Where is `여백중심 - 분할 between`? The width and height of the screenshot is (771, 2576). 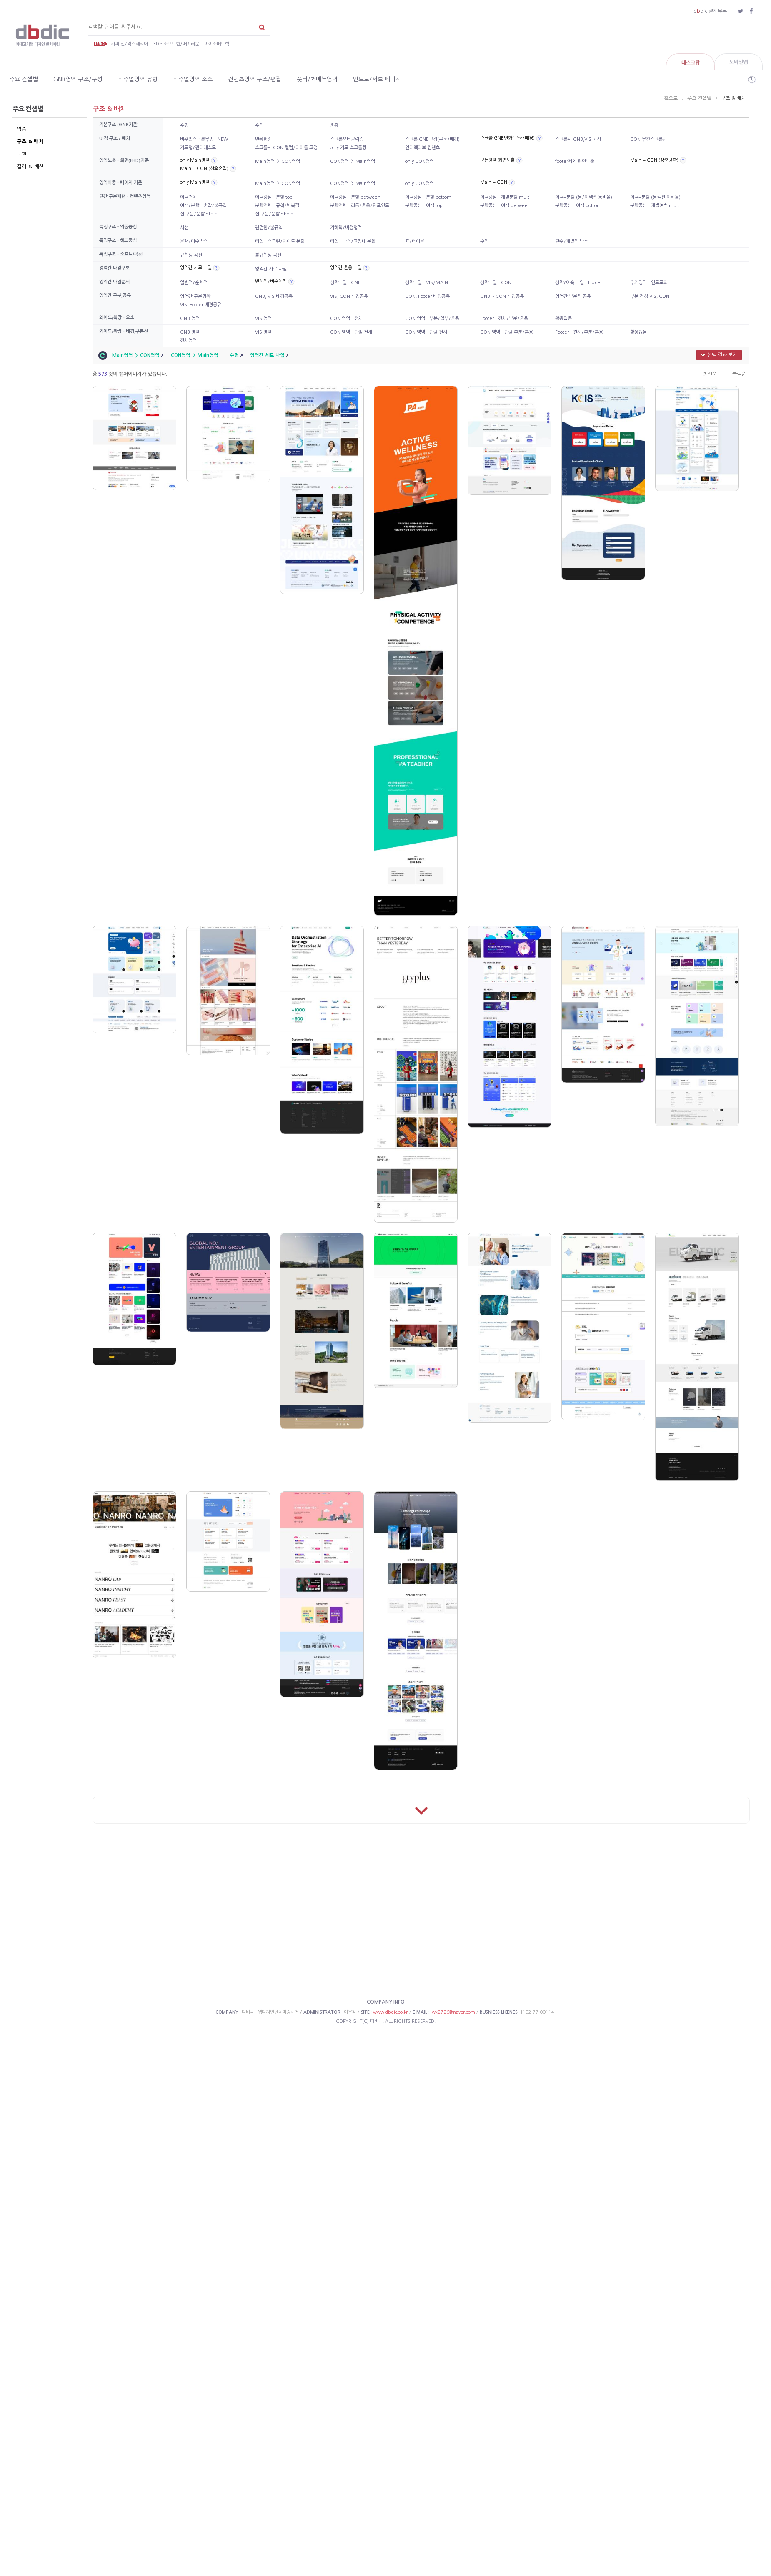
여백중심 - 분할 between is located at coordinates (355, 197).